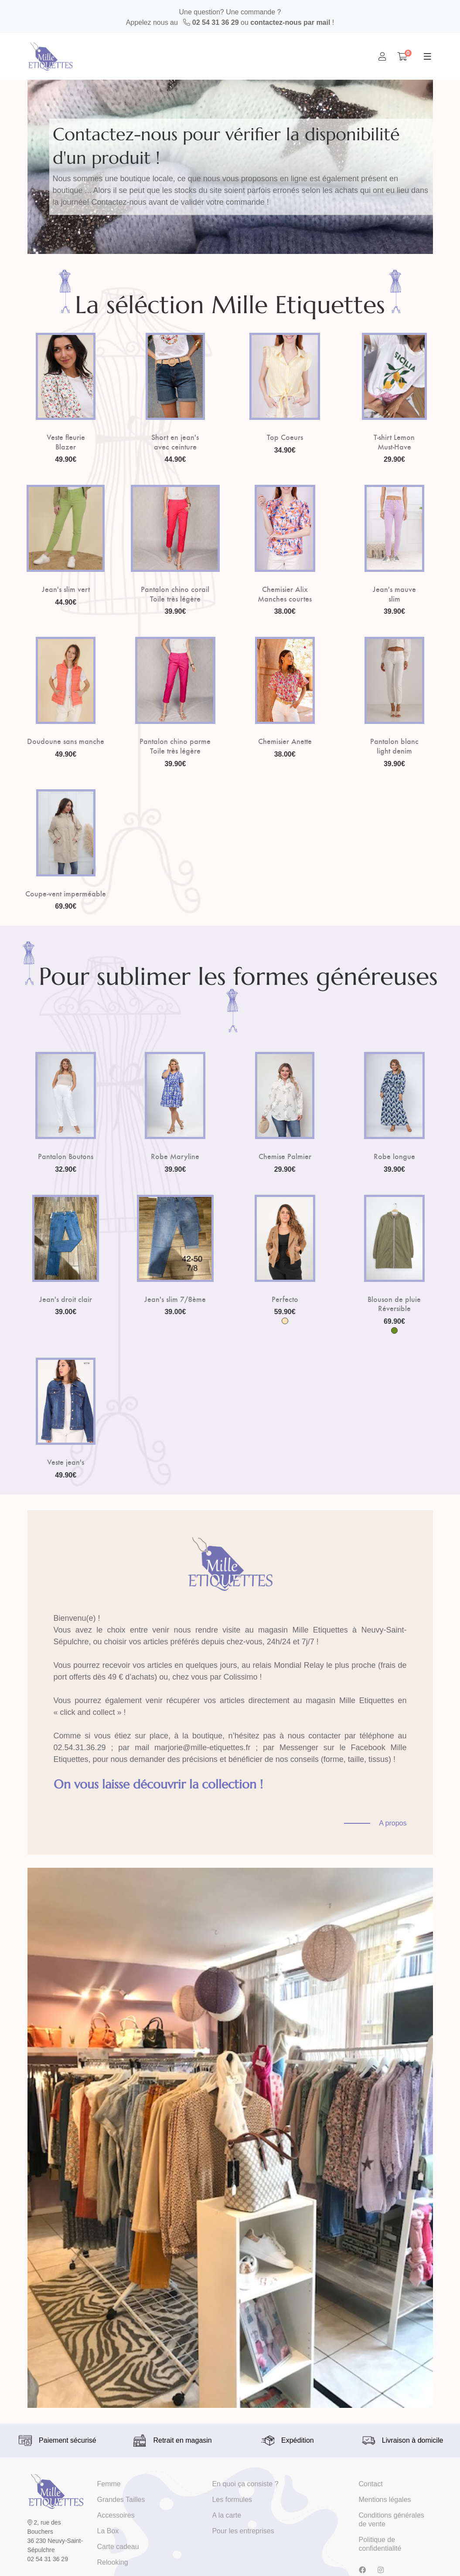 This screenshot has height=2576, width=460. What do you see at coordinates (175, 1299) in the screenshot?
I see `Jean's slim 7/8ème` at bounding box center [175, 1299].